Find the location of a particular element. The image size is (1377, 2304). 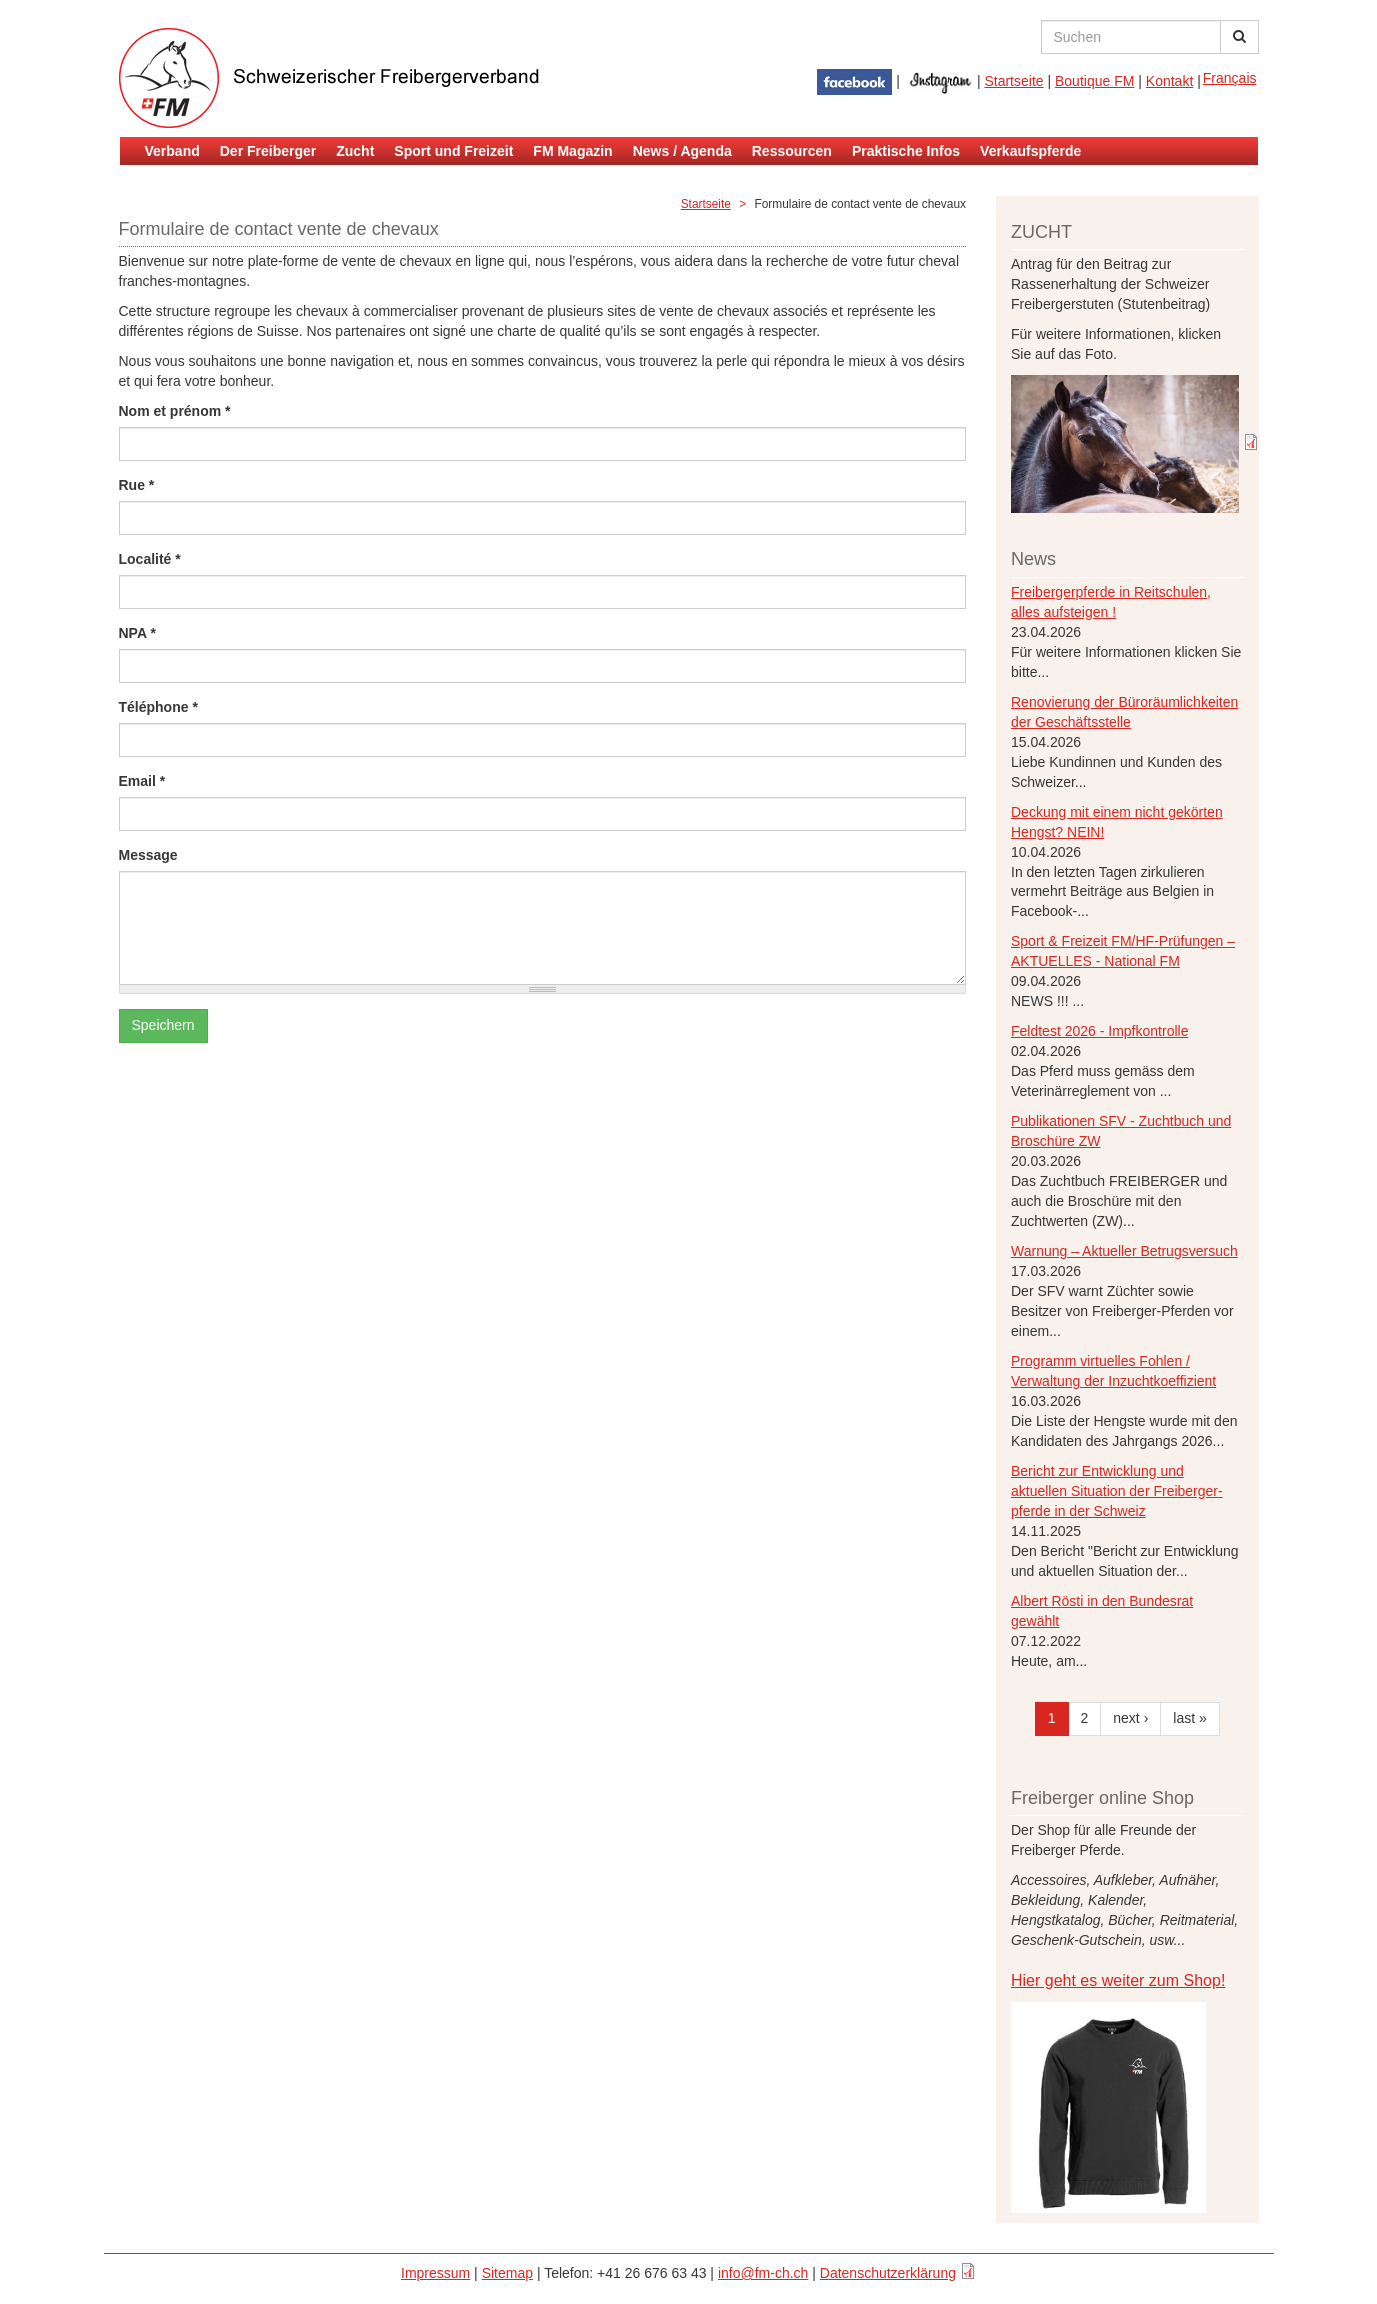

Boutique FM is located at coordinates (1094, 81).